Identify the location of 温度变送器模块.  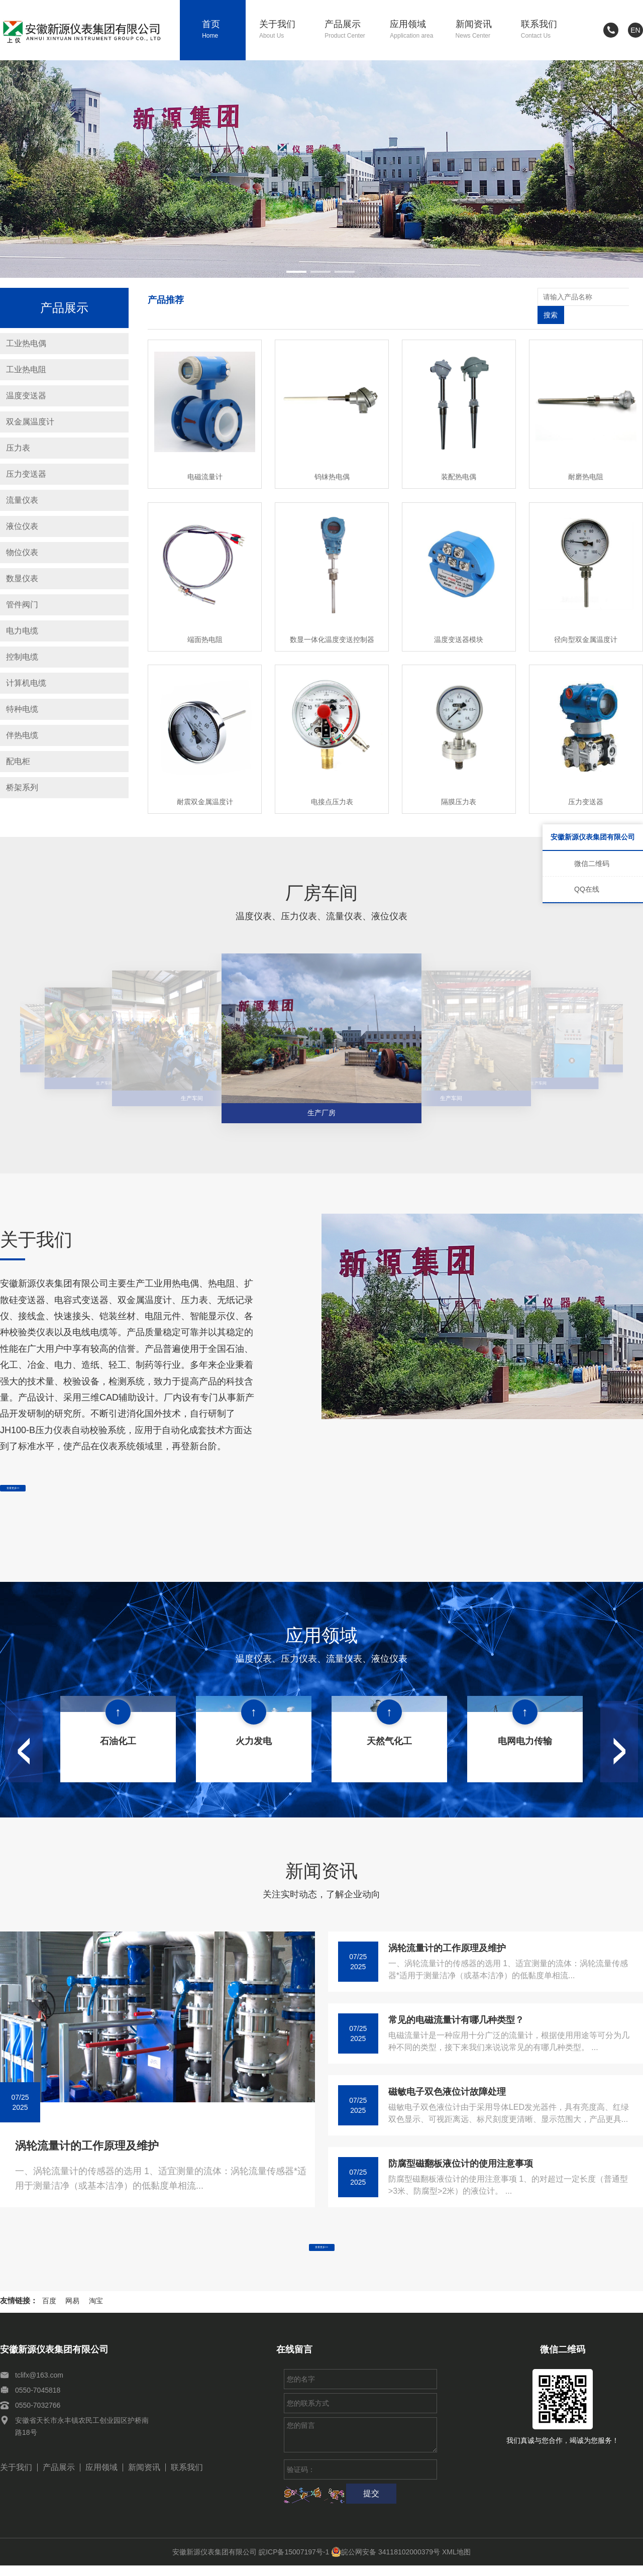
(458, 621).